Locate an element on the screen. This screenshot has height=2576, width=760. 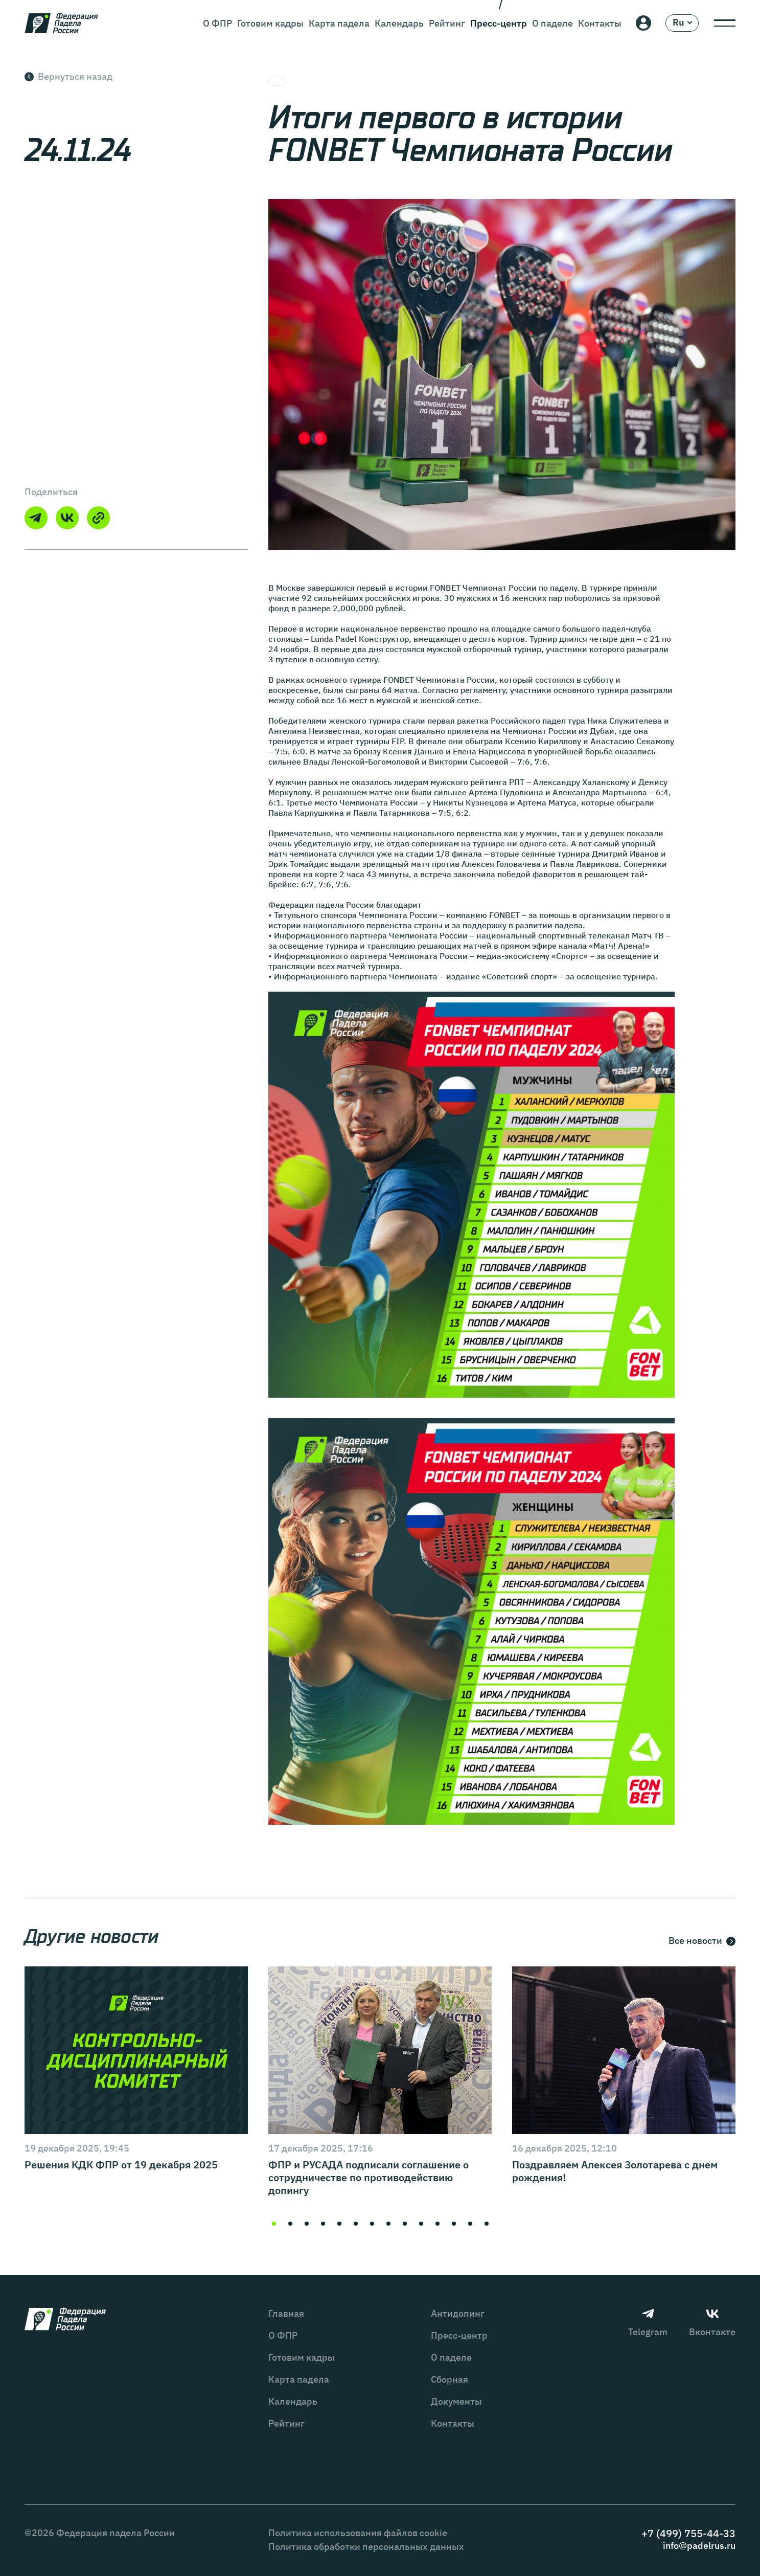
Вконтакте is located at coordinates (712, 2323).